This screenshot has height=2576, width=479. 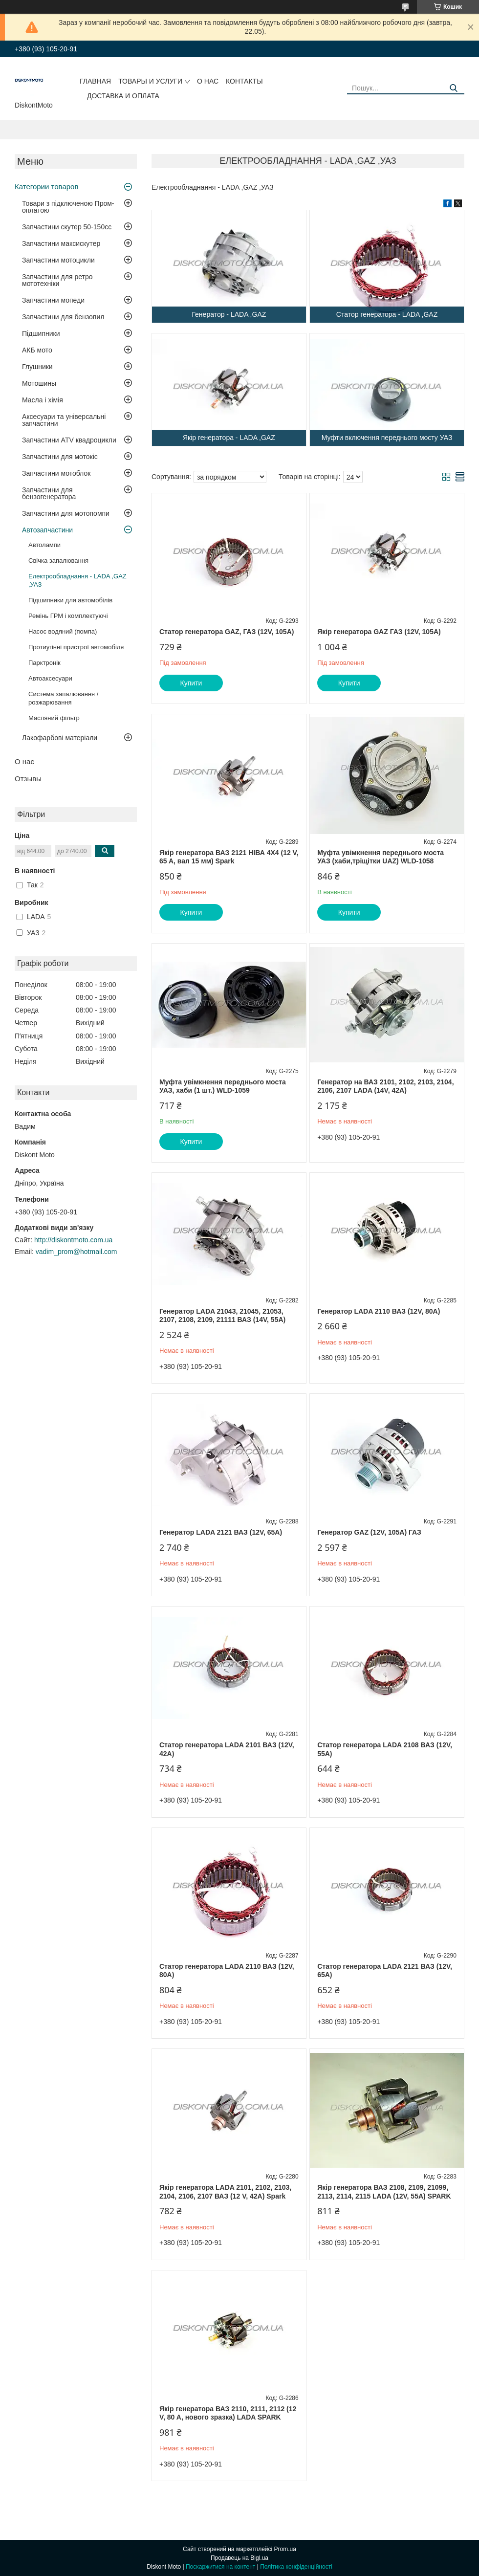 I want to click on Контакты, so click(x=244, y=81).